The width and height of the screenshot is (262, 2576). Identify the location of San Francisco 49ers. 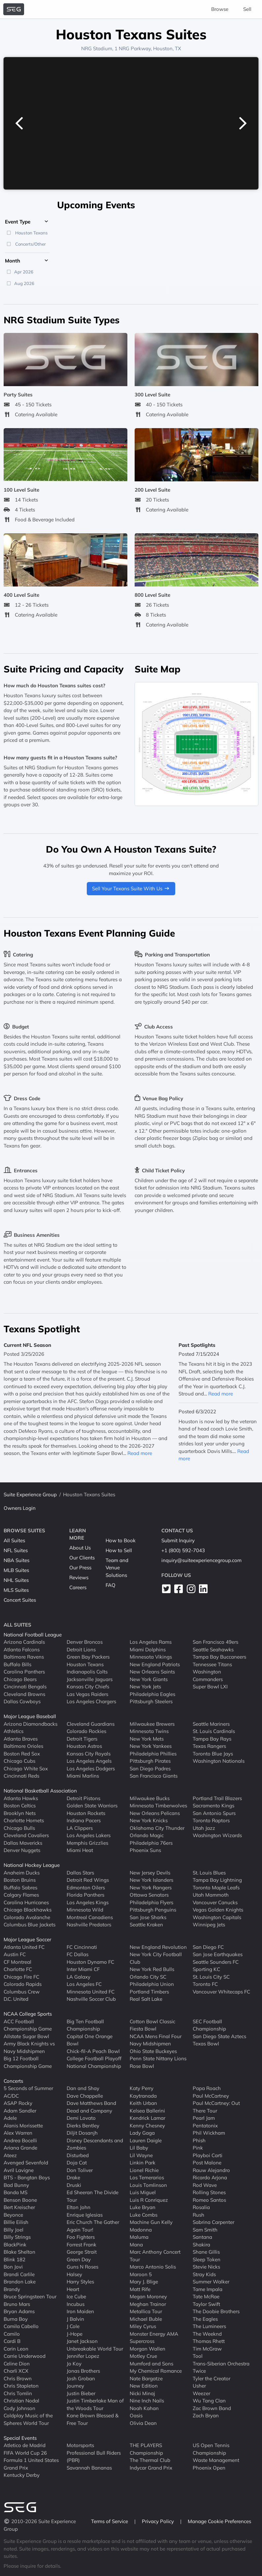
(215, 1642).